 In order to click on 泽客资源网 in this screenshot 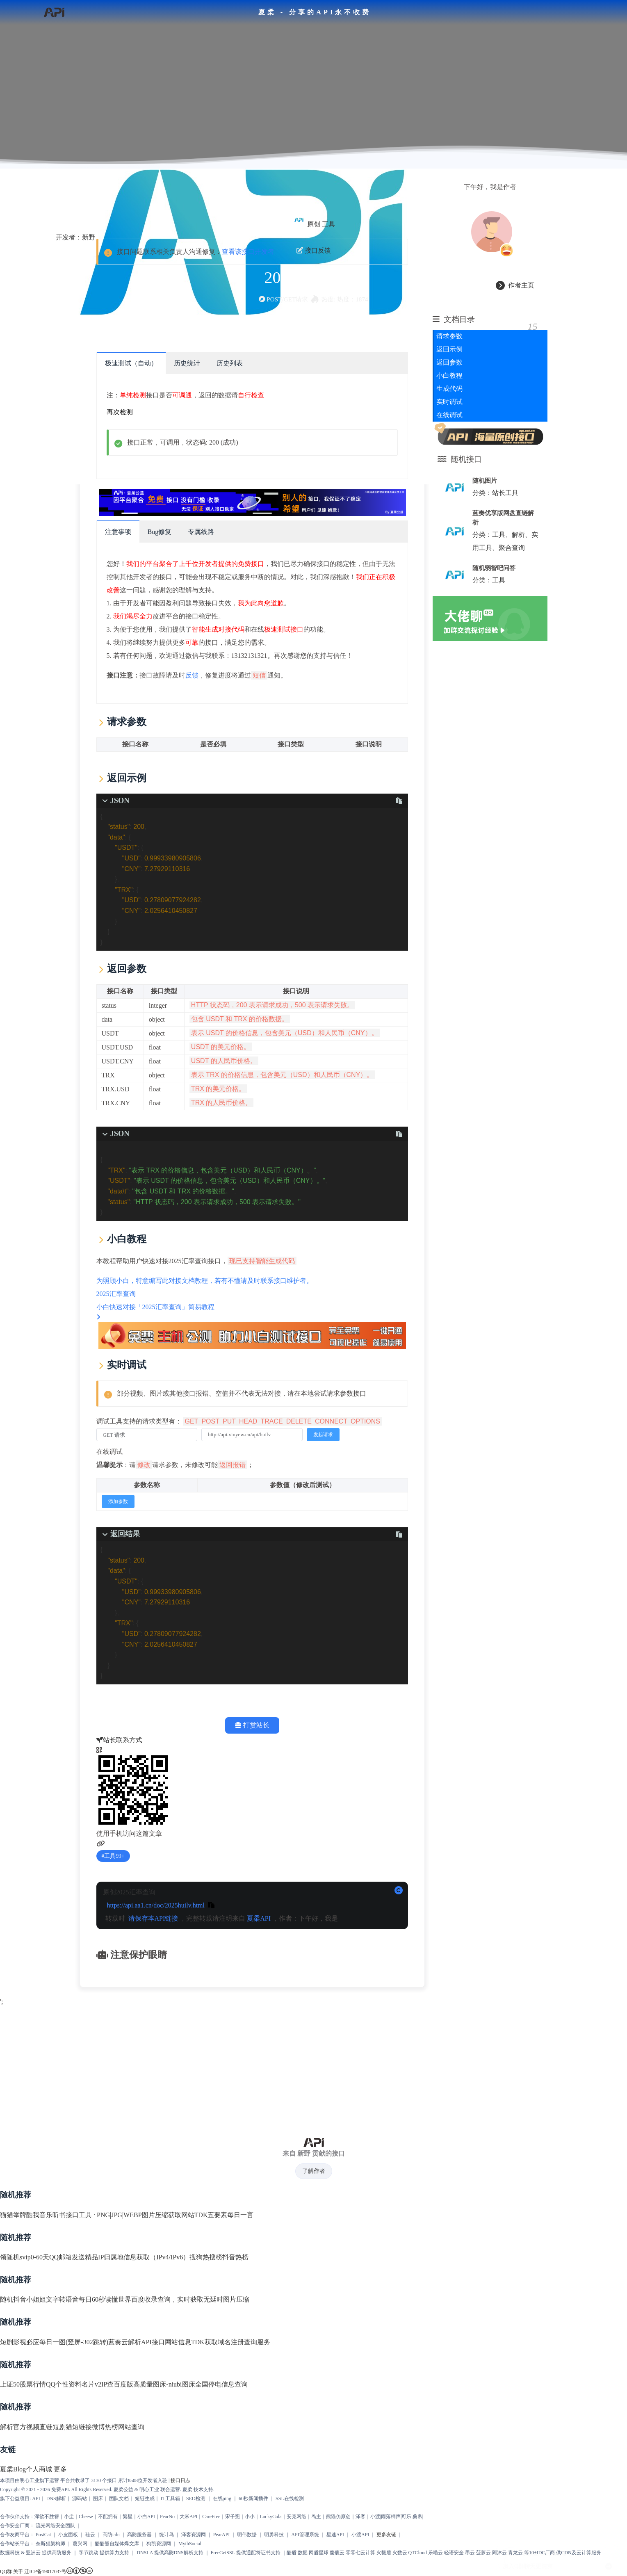, I will do `click(193, 2534)`.